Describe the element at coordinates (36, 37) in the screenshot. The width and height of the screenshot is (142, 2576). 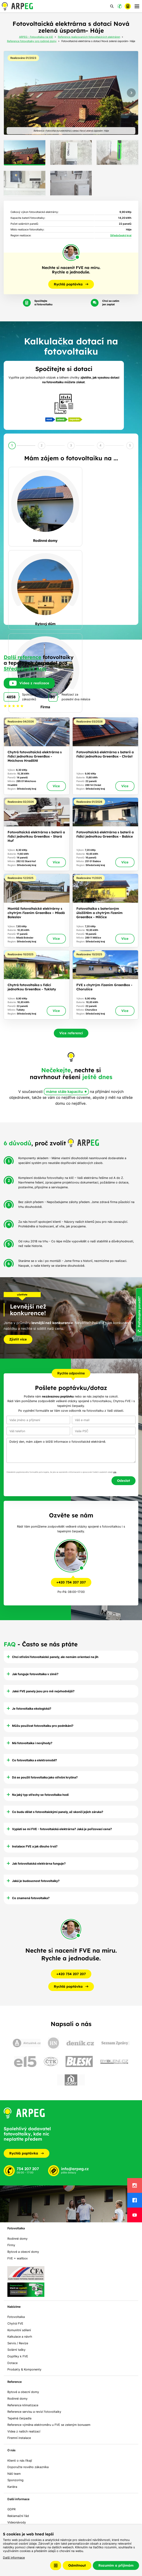
I see `ARPEG - Fotovoltaika na klíč` at that location.